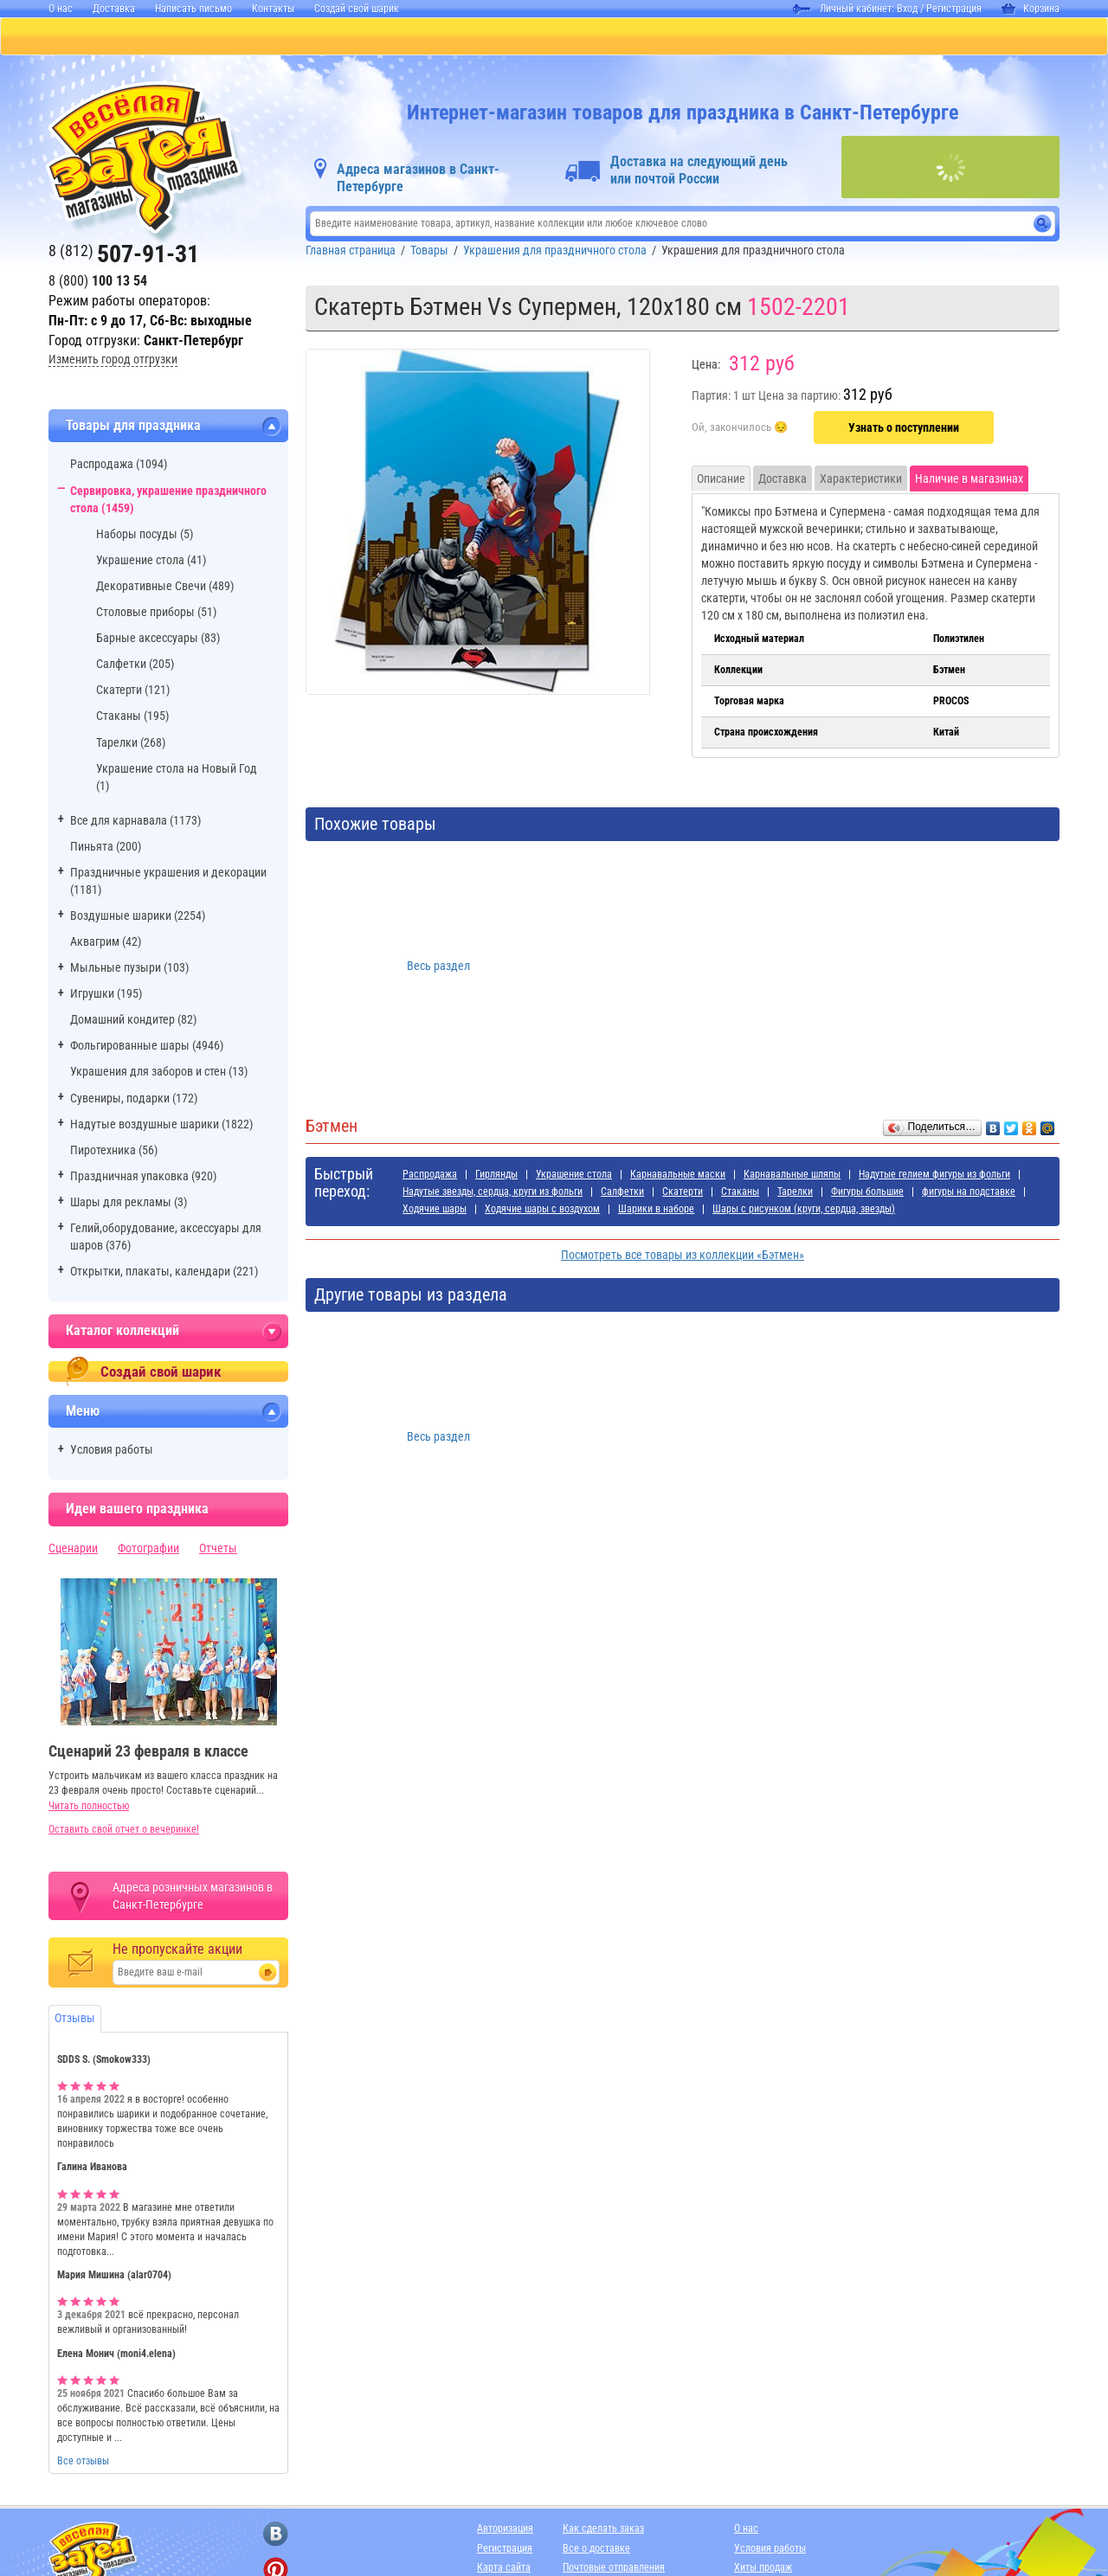 This screenshot has height=2576, width=1108. What do you see at coordinates (88, 1808) in the screenshot?
I see `Читать полностью` at bounding box center [88, 1808].